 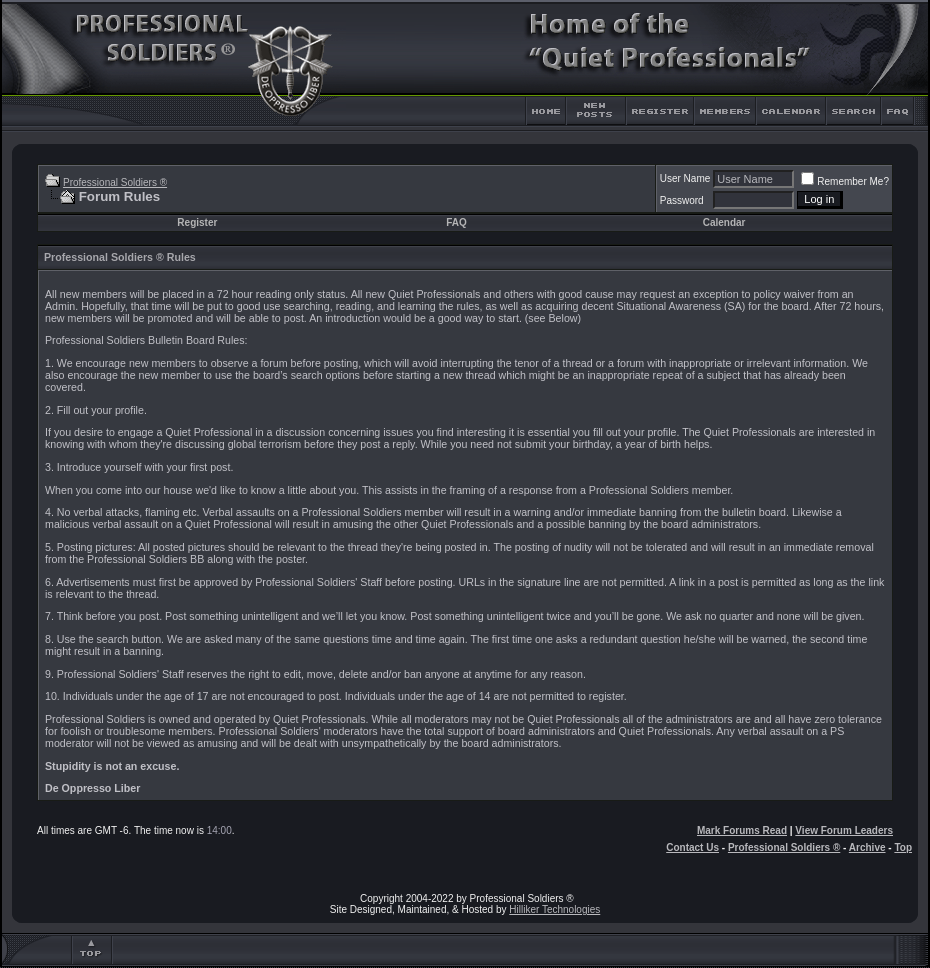 I want to click on Remember Me?, so click(x=845, y=181).